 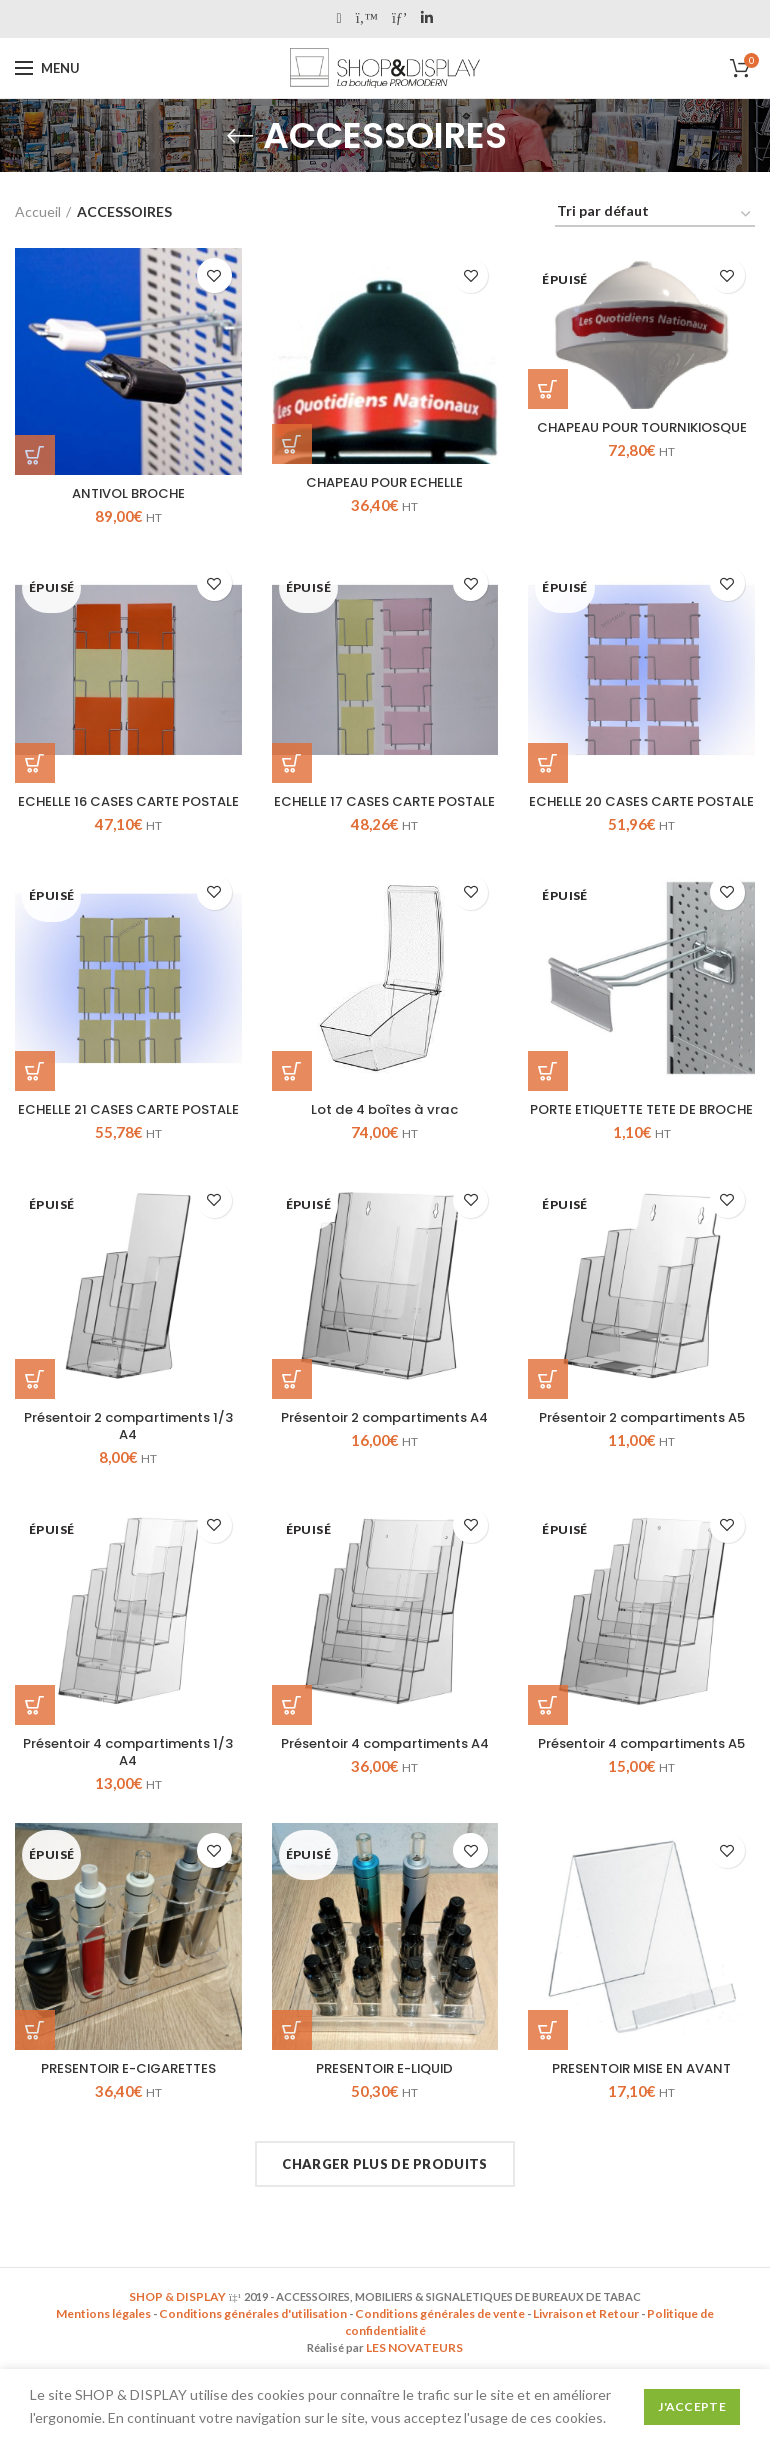 What do you see at coordinates (692, 2406) in the screenshot?
I see `J'accepte` at bounding box center [692, 2406].